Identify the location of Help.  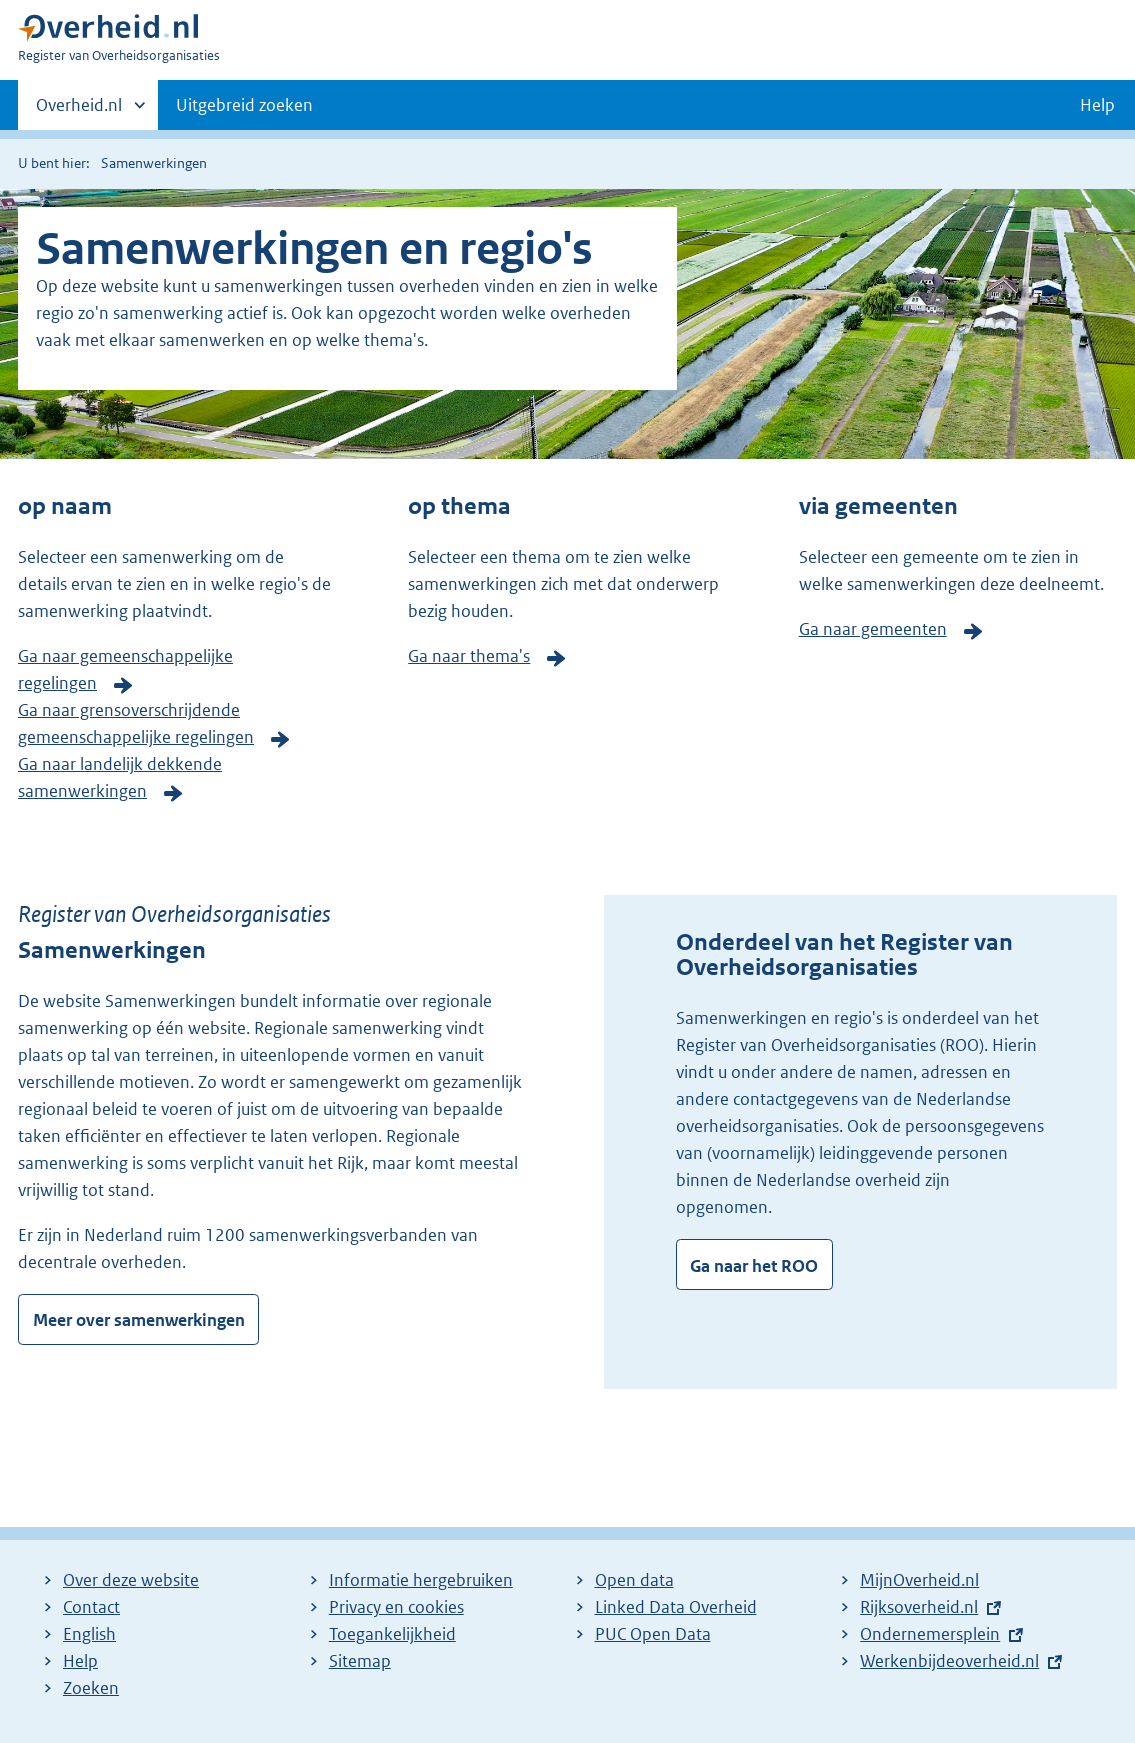
(80, 1661).